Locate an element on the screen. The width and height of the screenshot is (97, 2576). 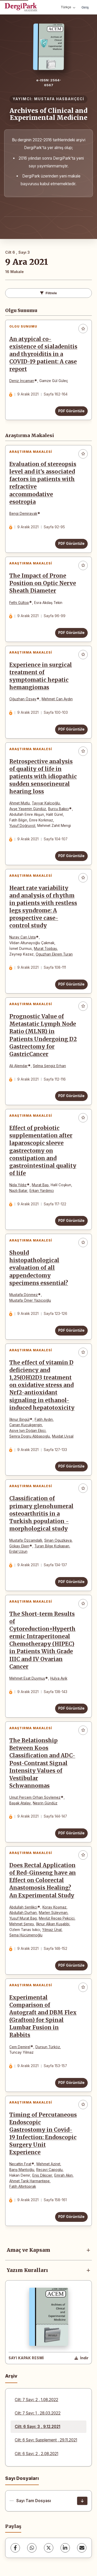
Deniz İncaman is located at coordinates (21, 381).